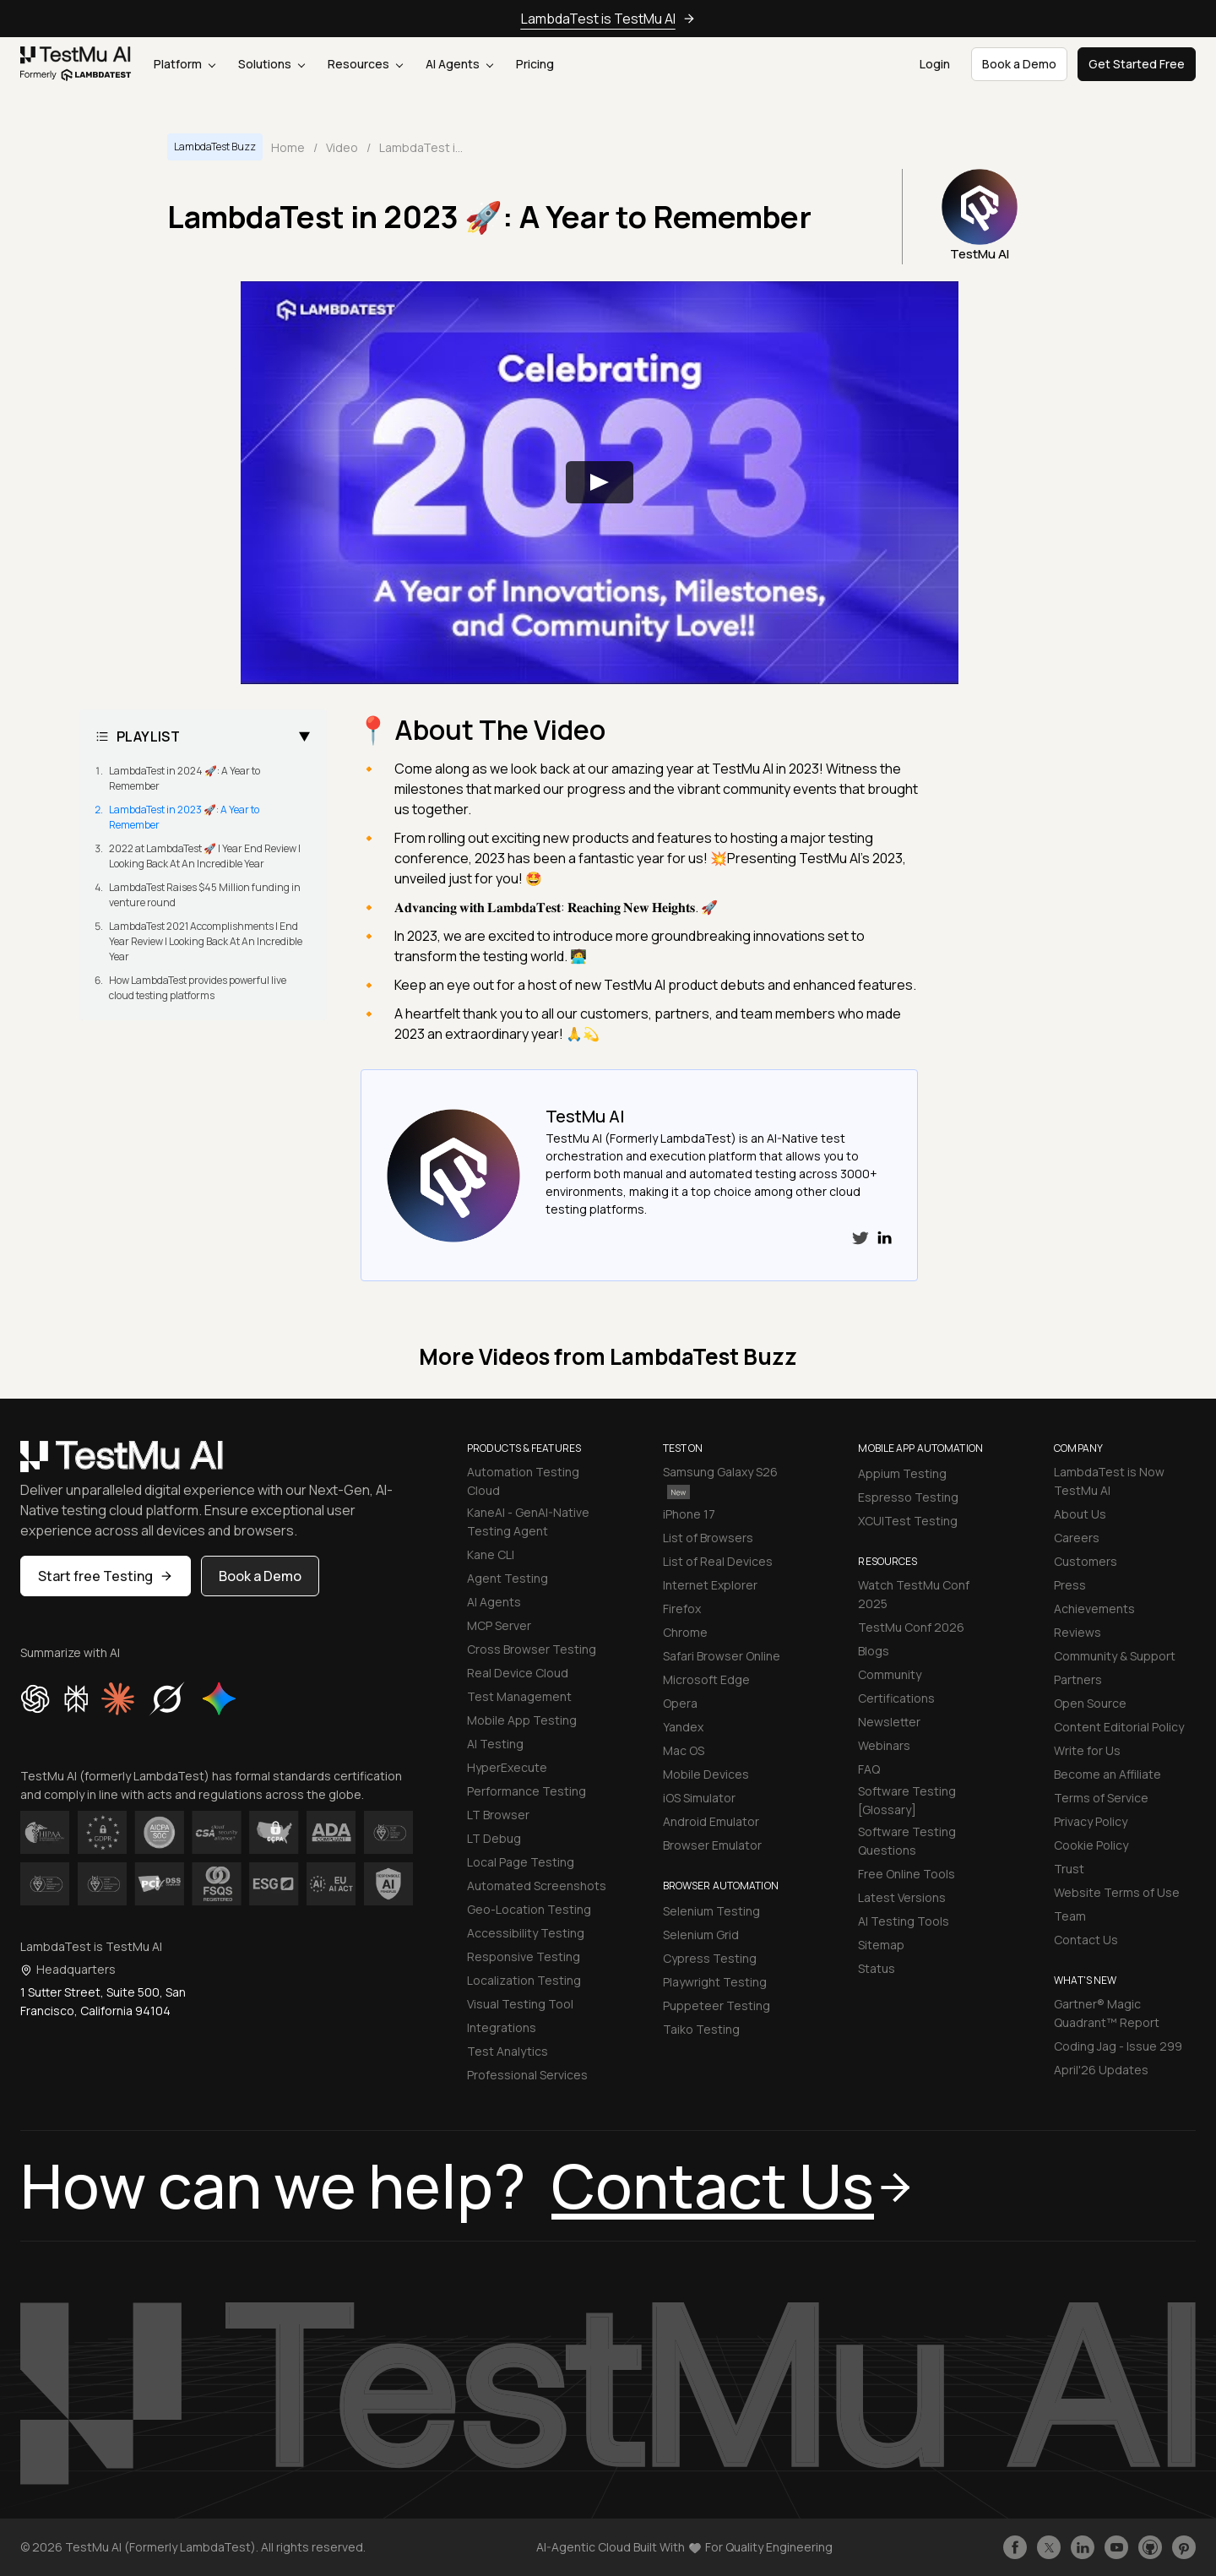 The width and height of the screenshot is (1216, 2576). What do you see at coordinates (906, 1874) in the screenshot?
I see `Free Online Tools` at bounding box center [906, 1874].